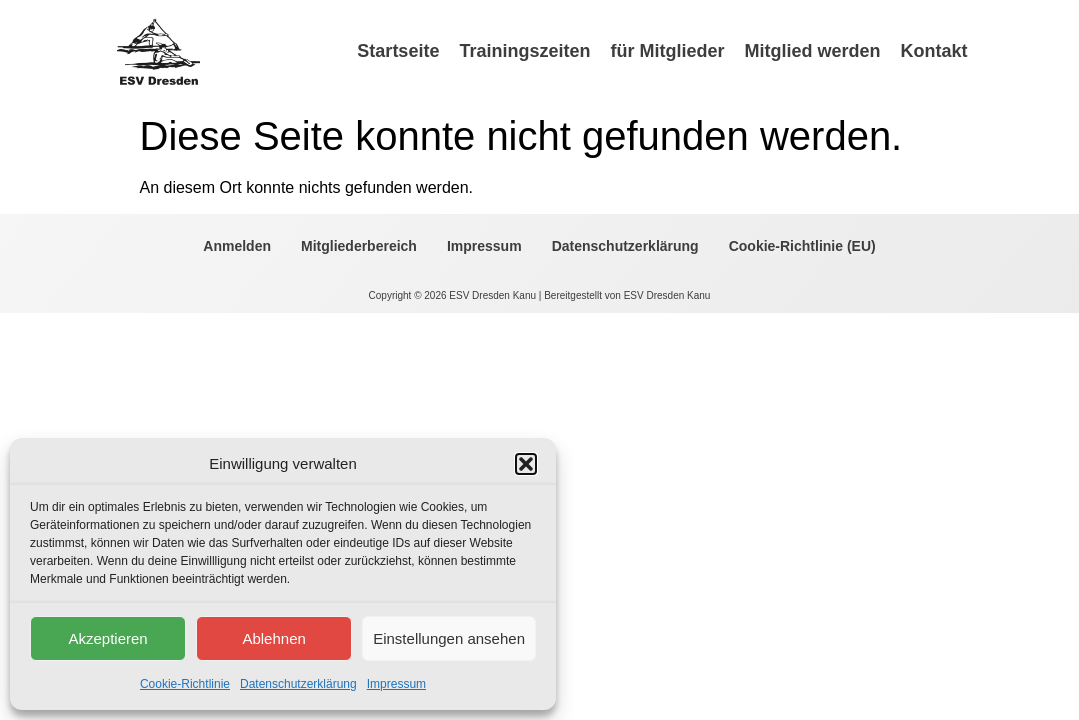  I want to click on Startseite, so click(398, 51).